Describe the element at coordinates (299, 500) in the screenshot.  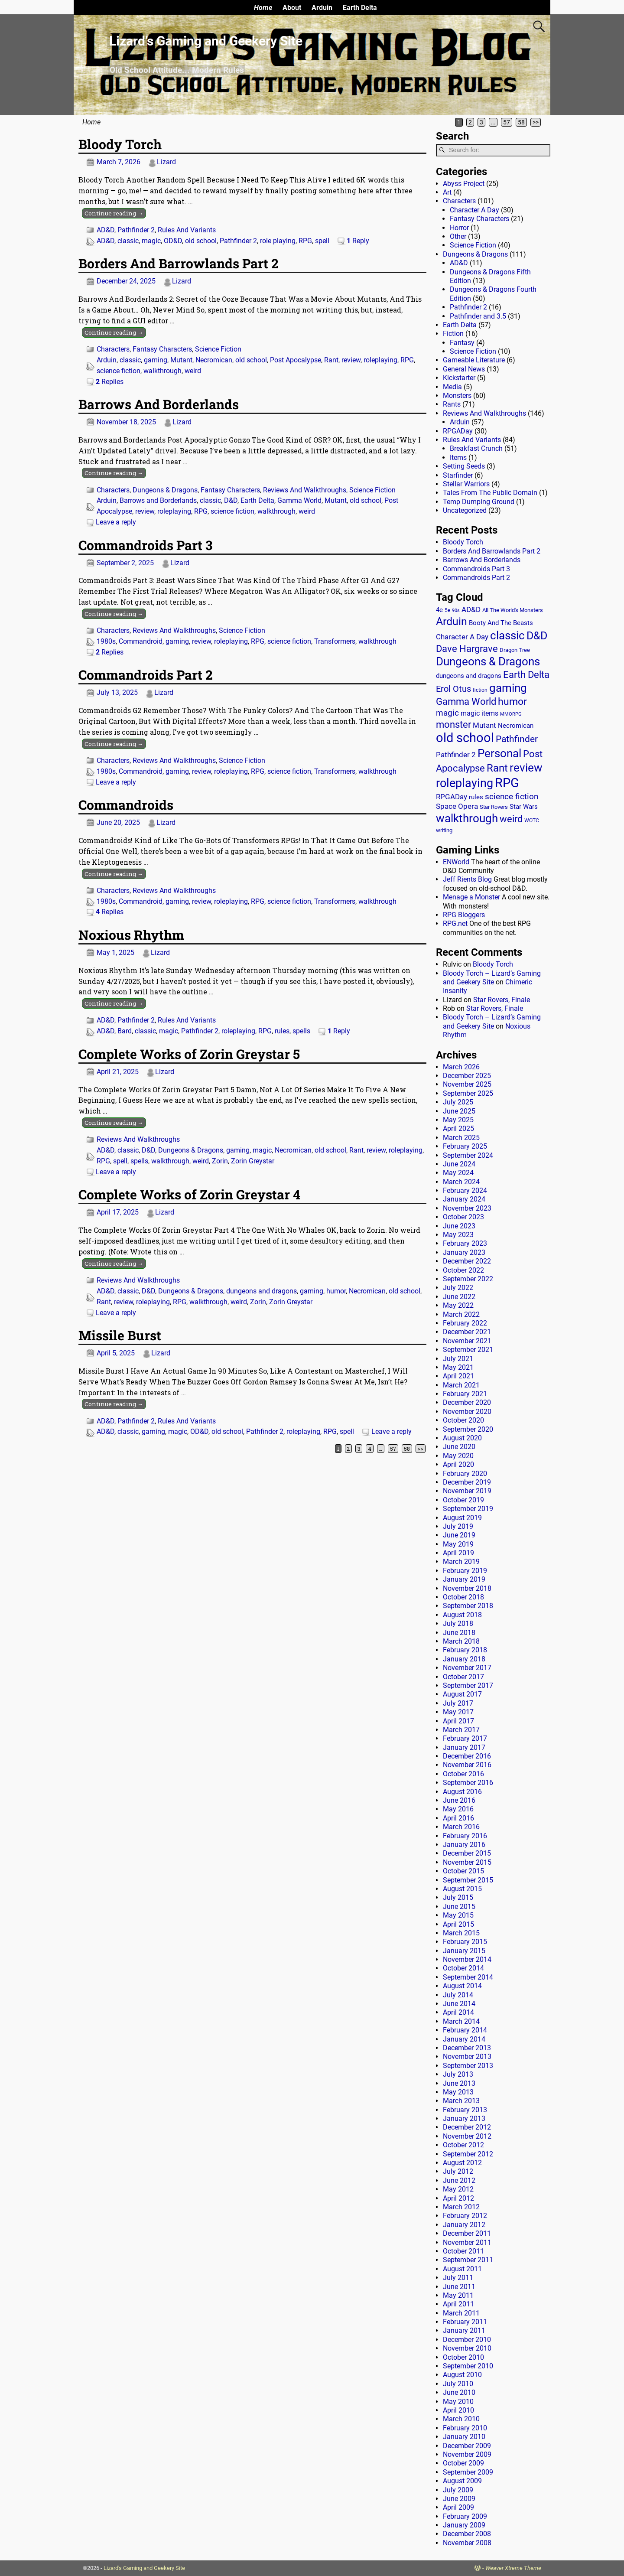
I see `Gamma World` at that location.